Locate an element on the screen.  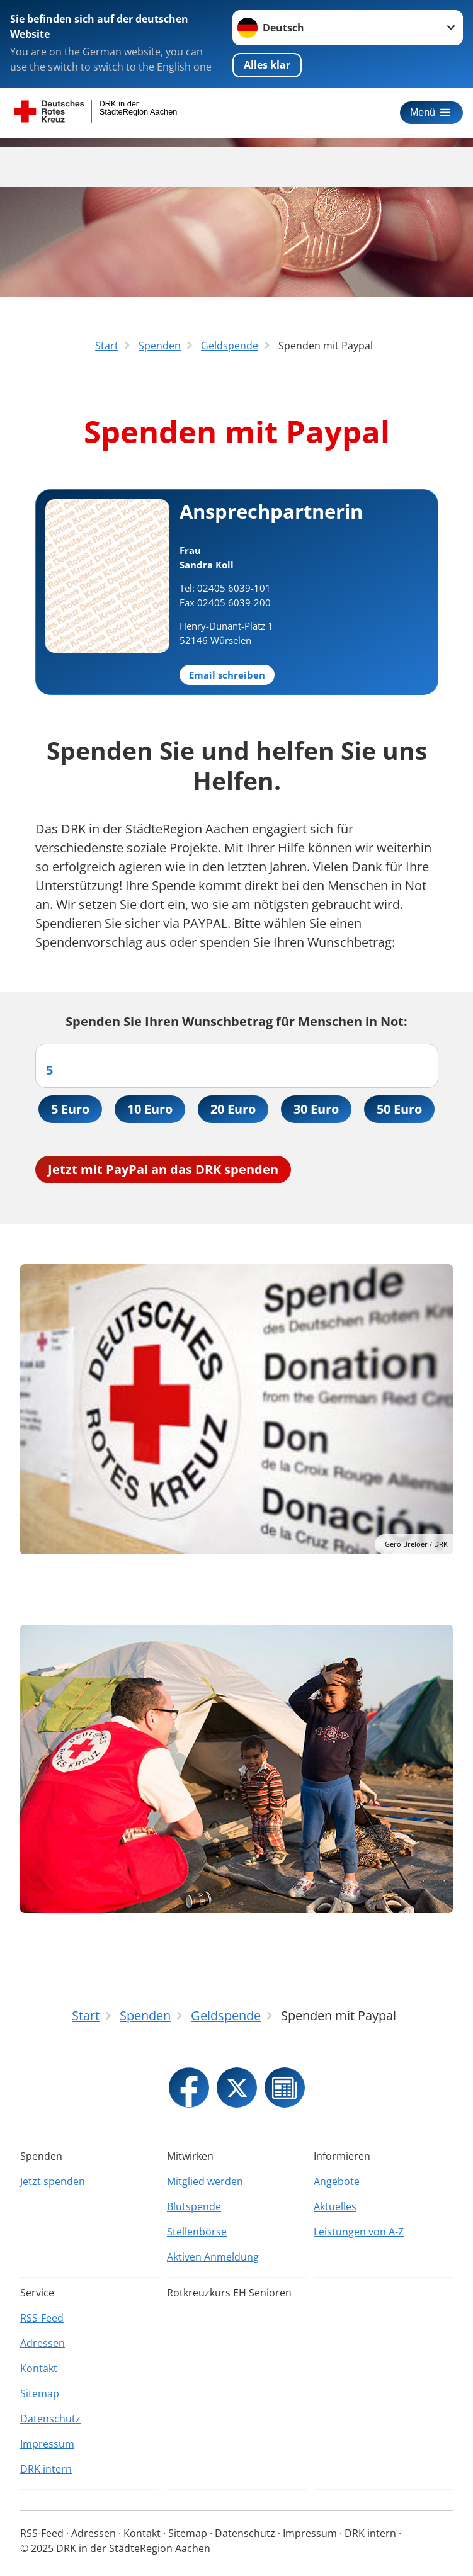
5 Euro is located at coordinates (70, 1108).